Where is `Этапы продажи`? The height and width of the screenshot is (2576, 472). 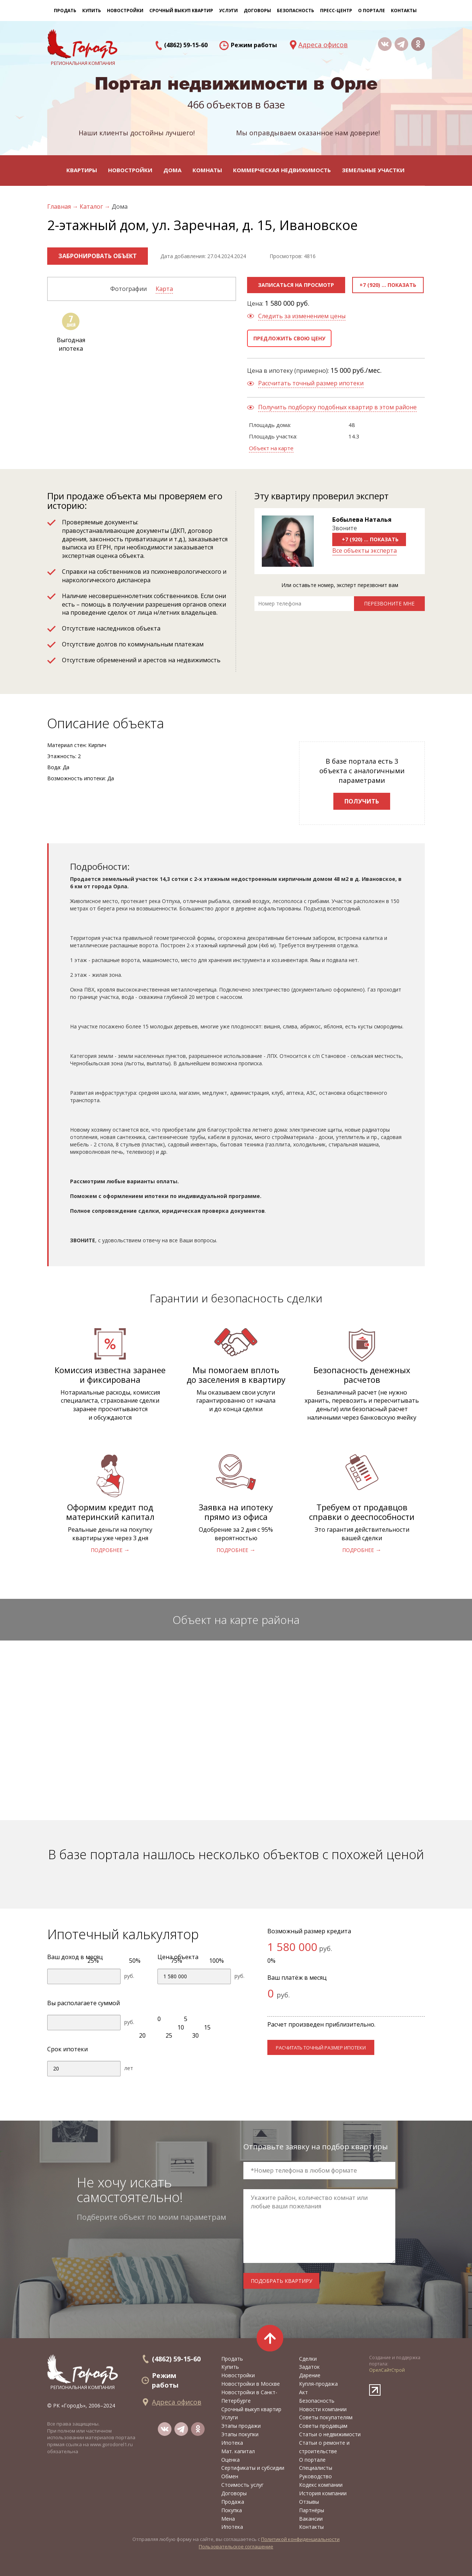 Этапы продажи is located at coordinates (241, 2425).